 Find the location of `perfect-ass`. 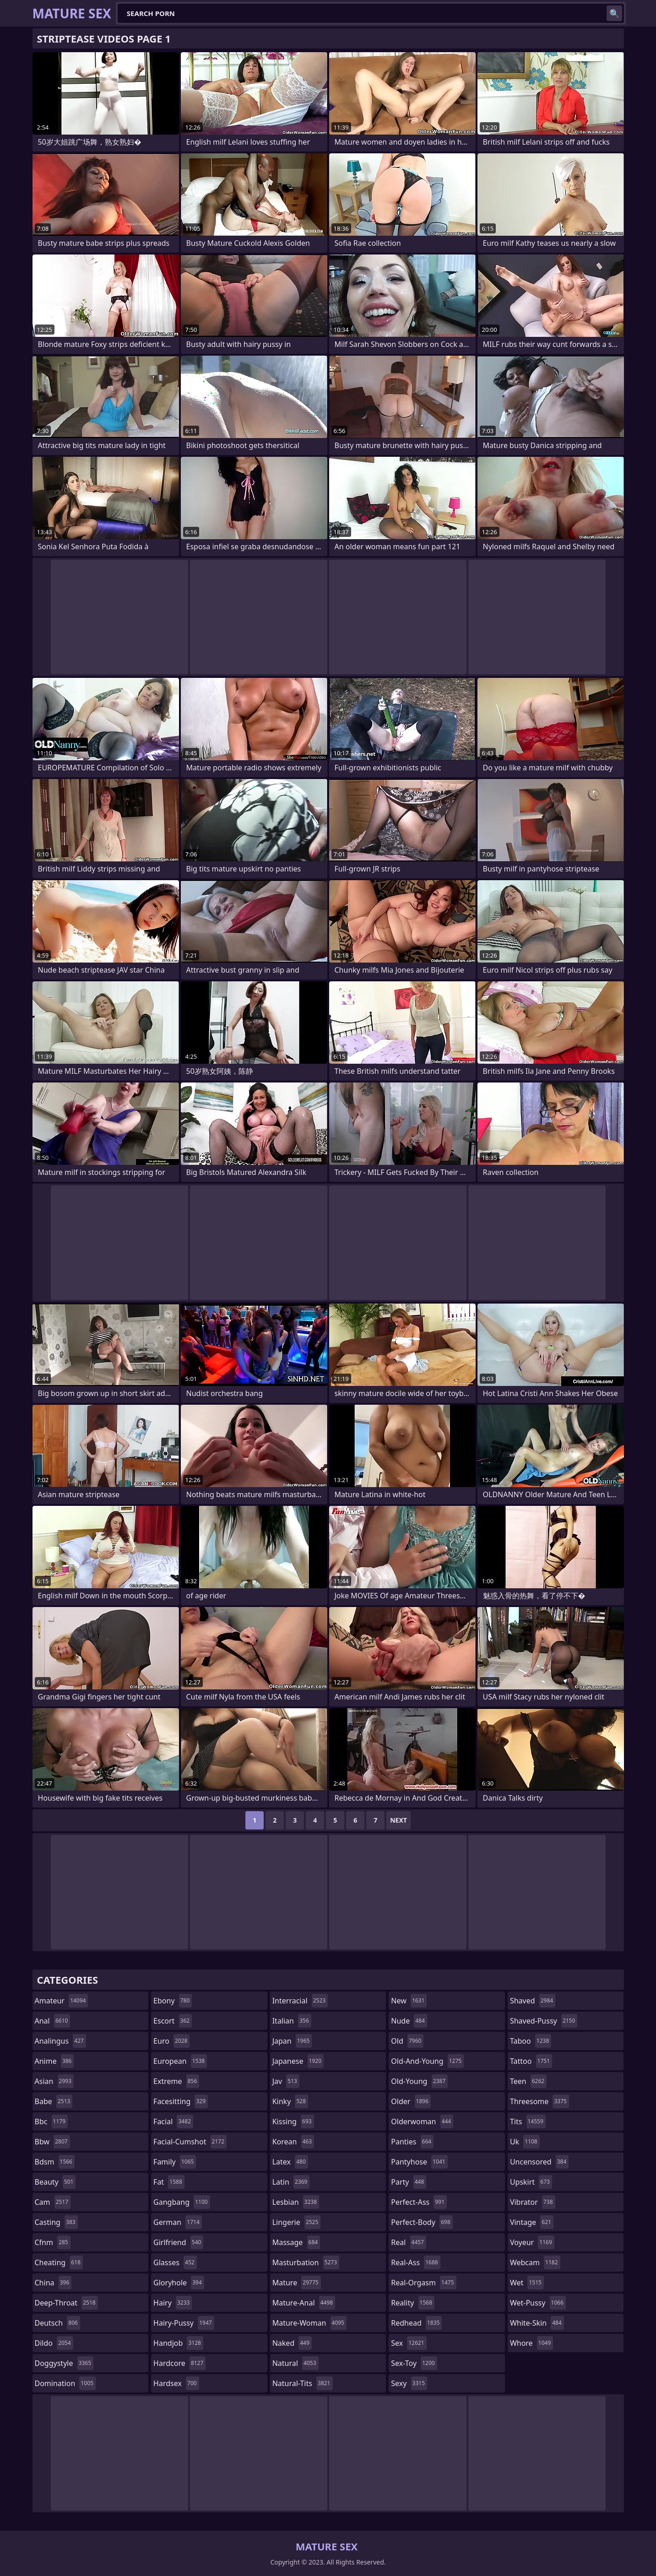

perfect-ass is located at coordinates (419, 2202).